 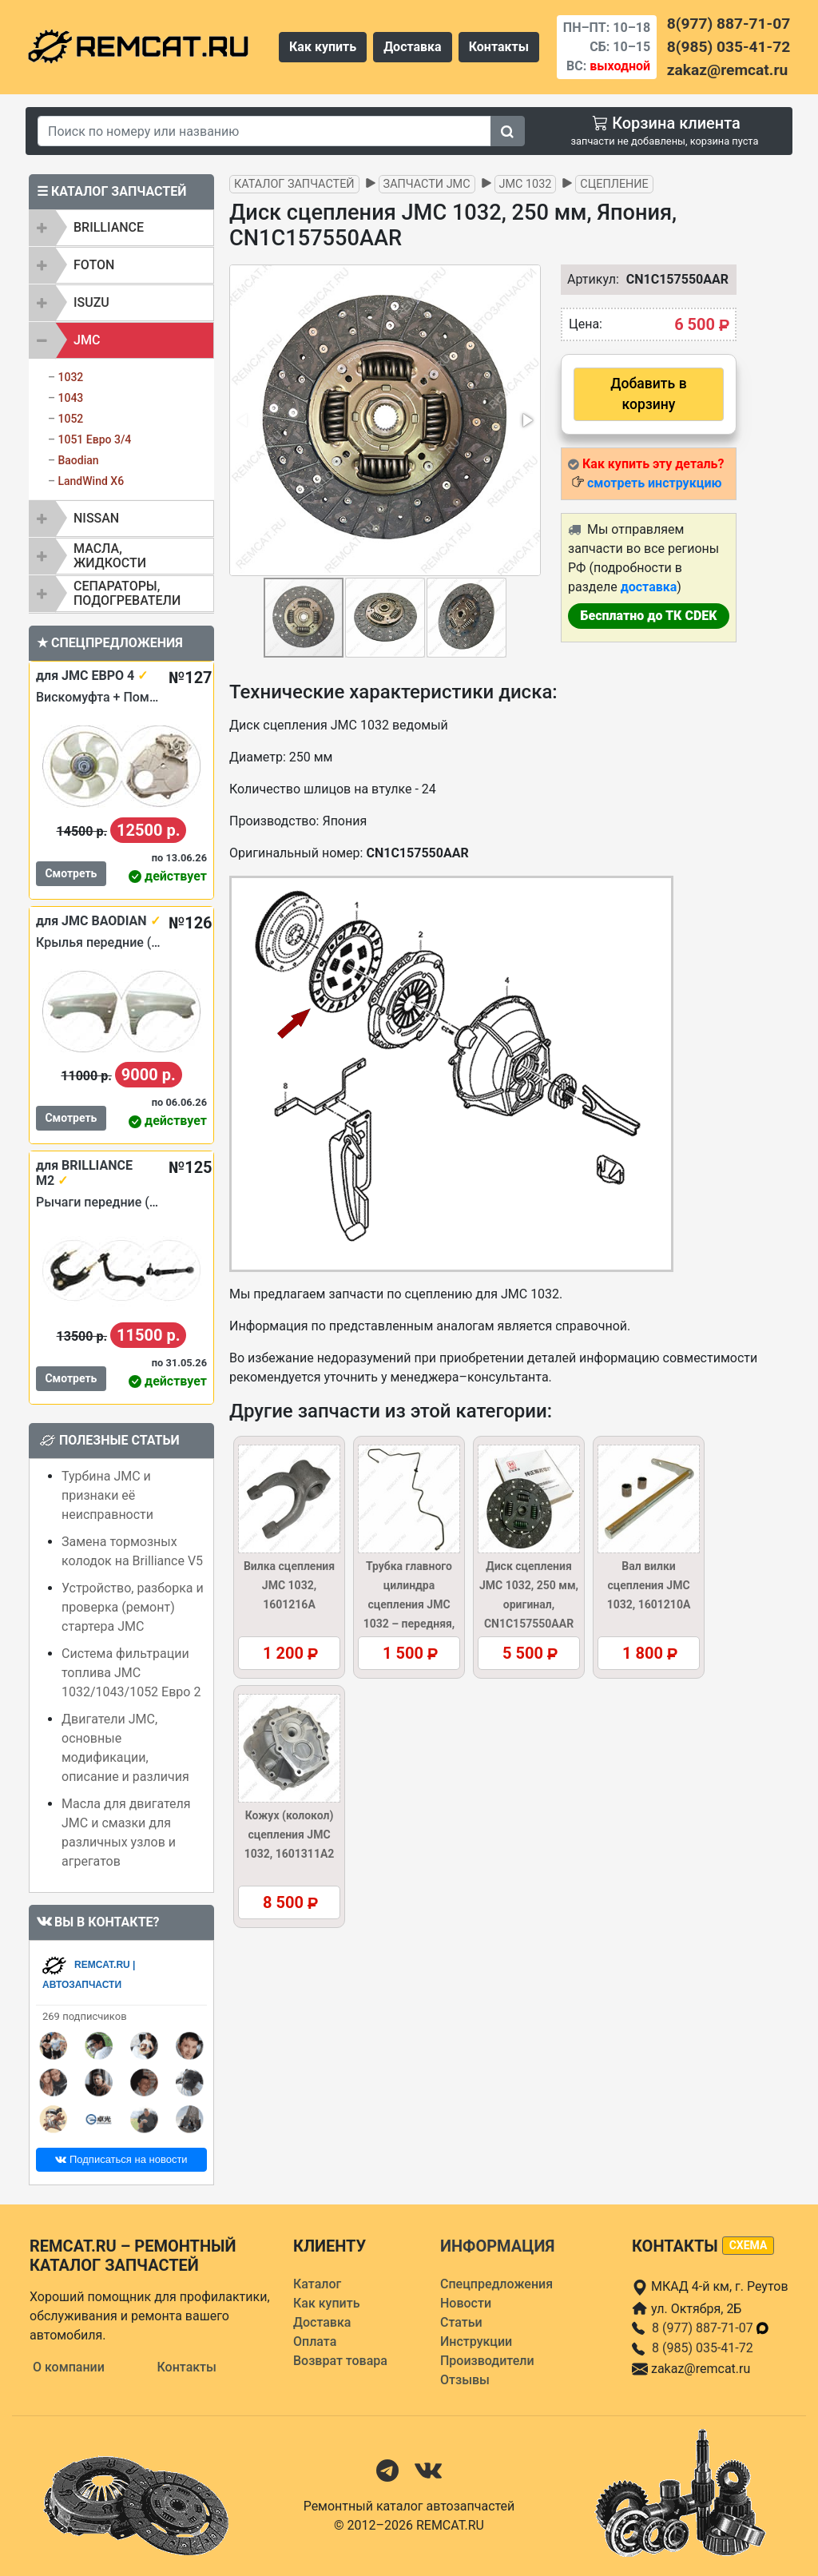 What do you see at coordinates (322, 46) in the screenshot?
I see `Как купить` at bounding box center [322, 46].